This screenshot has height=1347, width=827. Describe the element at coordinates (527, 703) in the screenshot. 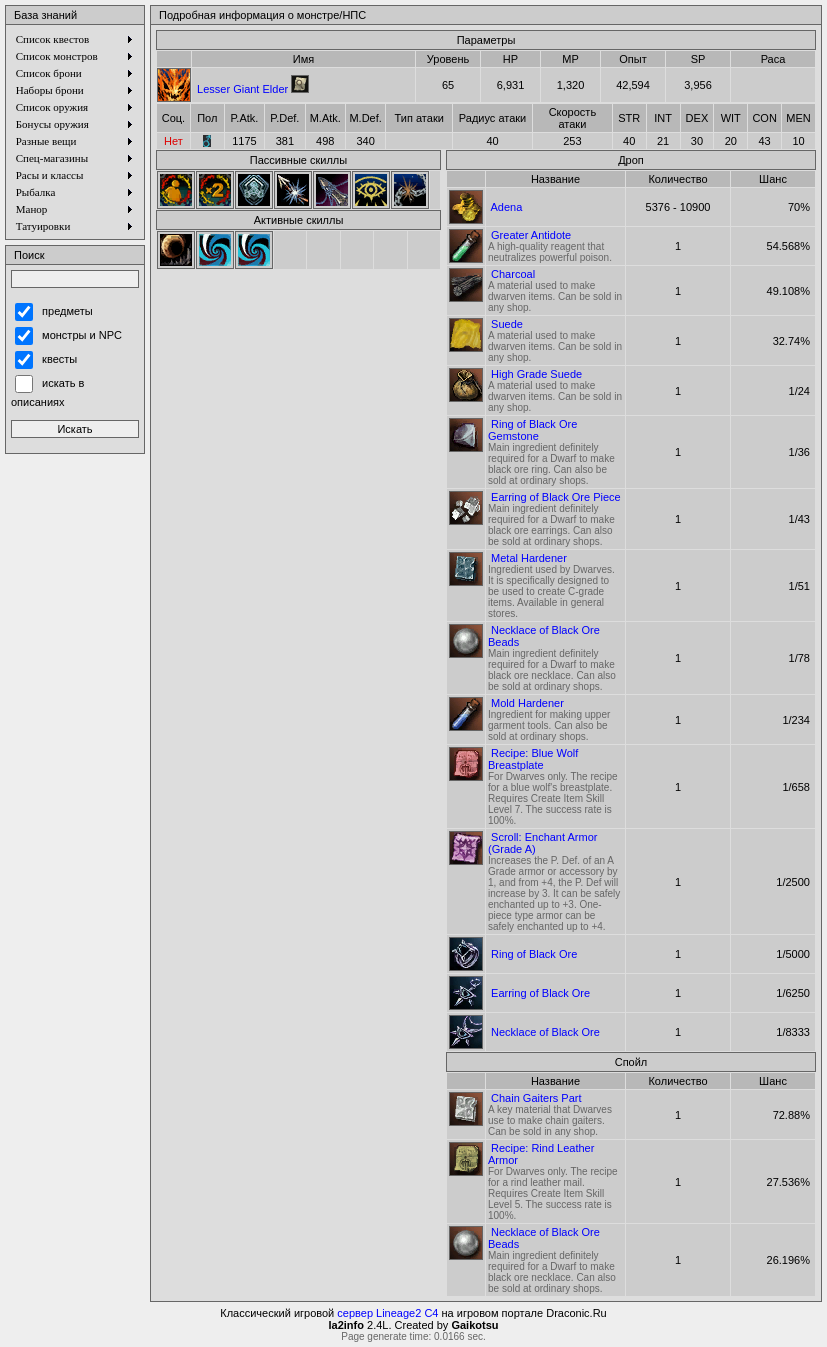

I see `Mold Hardener` at that location.